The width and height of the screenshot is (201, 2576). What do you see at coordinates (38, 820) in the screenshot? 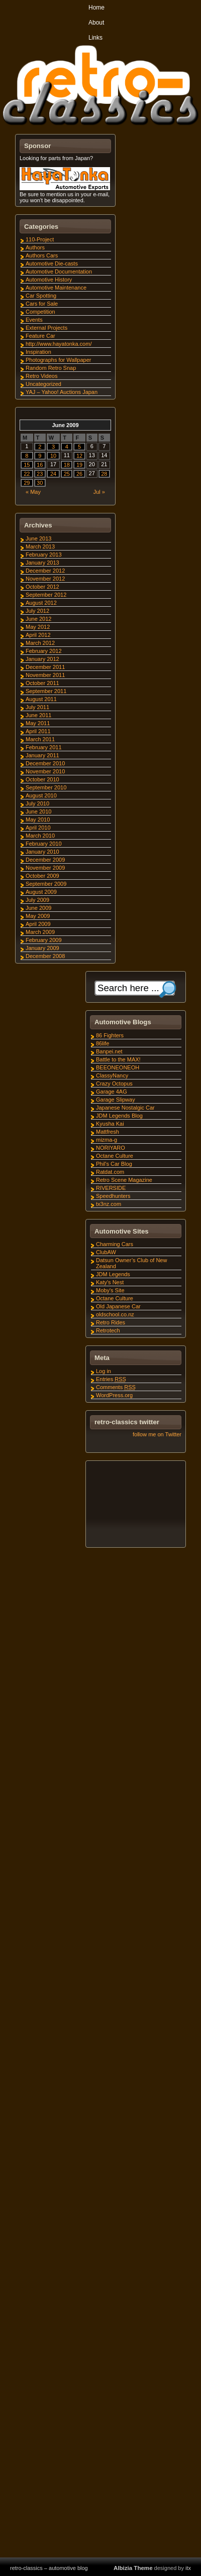
I see `May 2010` at bounding box center [38, 820].